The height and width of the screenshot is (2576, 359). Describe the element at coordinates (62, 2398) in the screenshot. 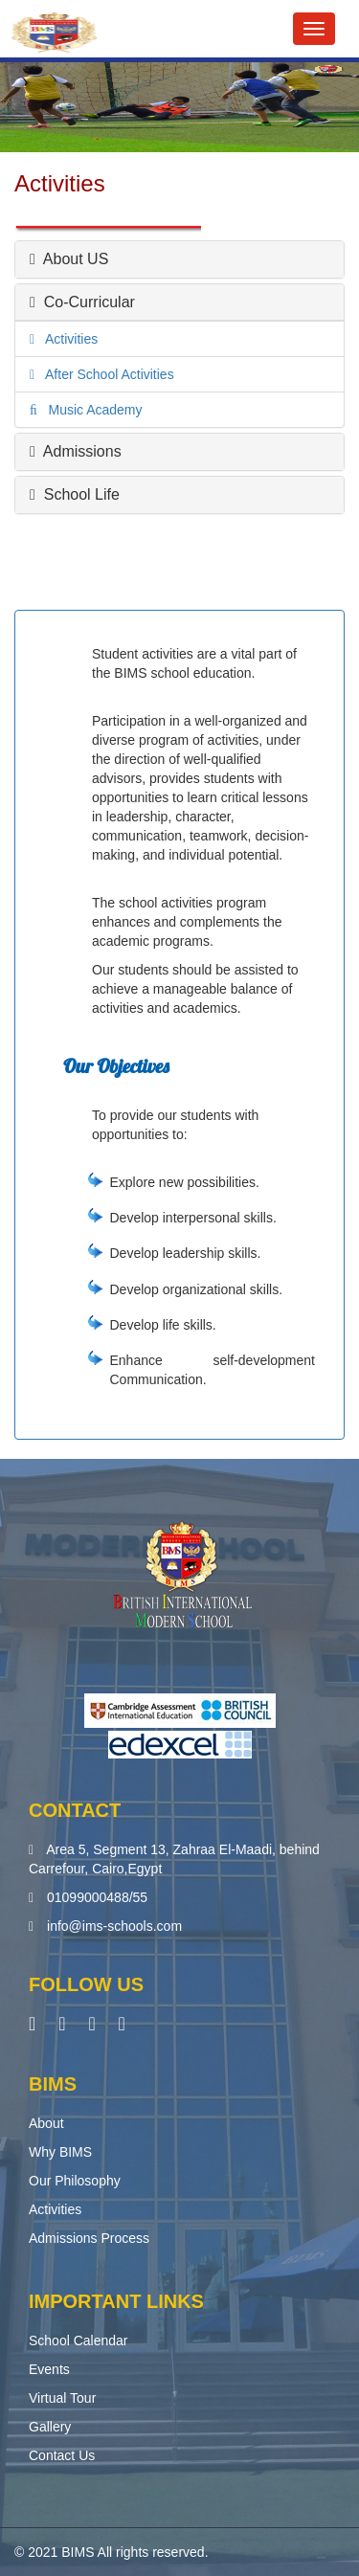

I see `Virtual Tour` at that location.